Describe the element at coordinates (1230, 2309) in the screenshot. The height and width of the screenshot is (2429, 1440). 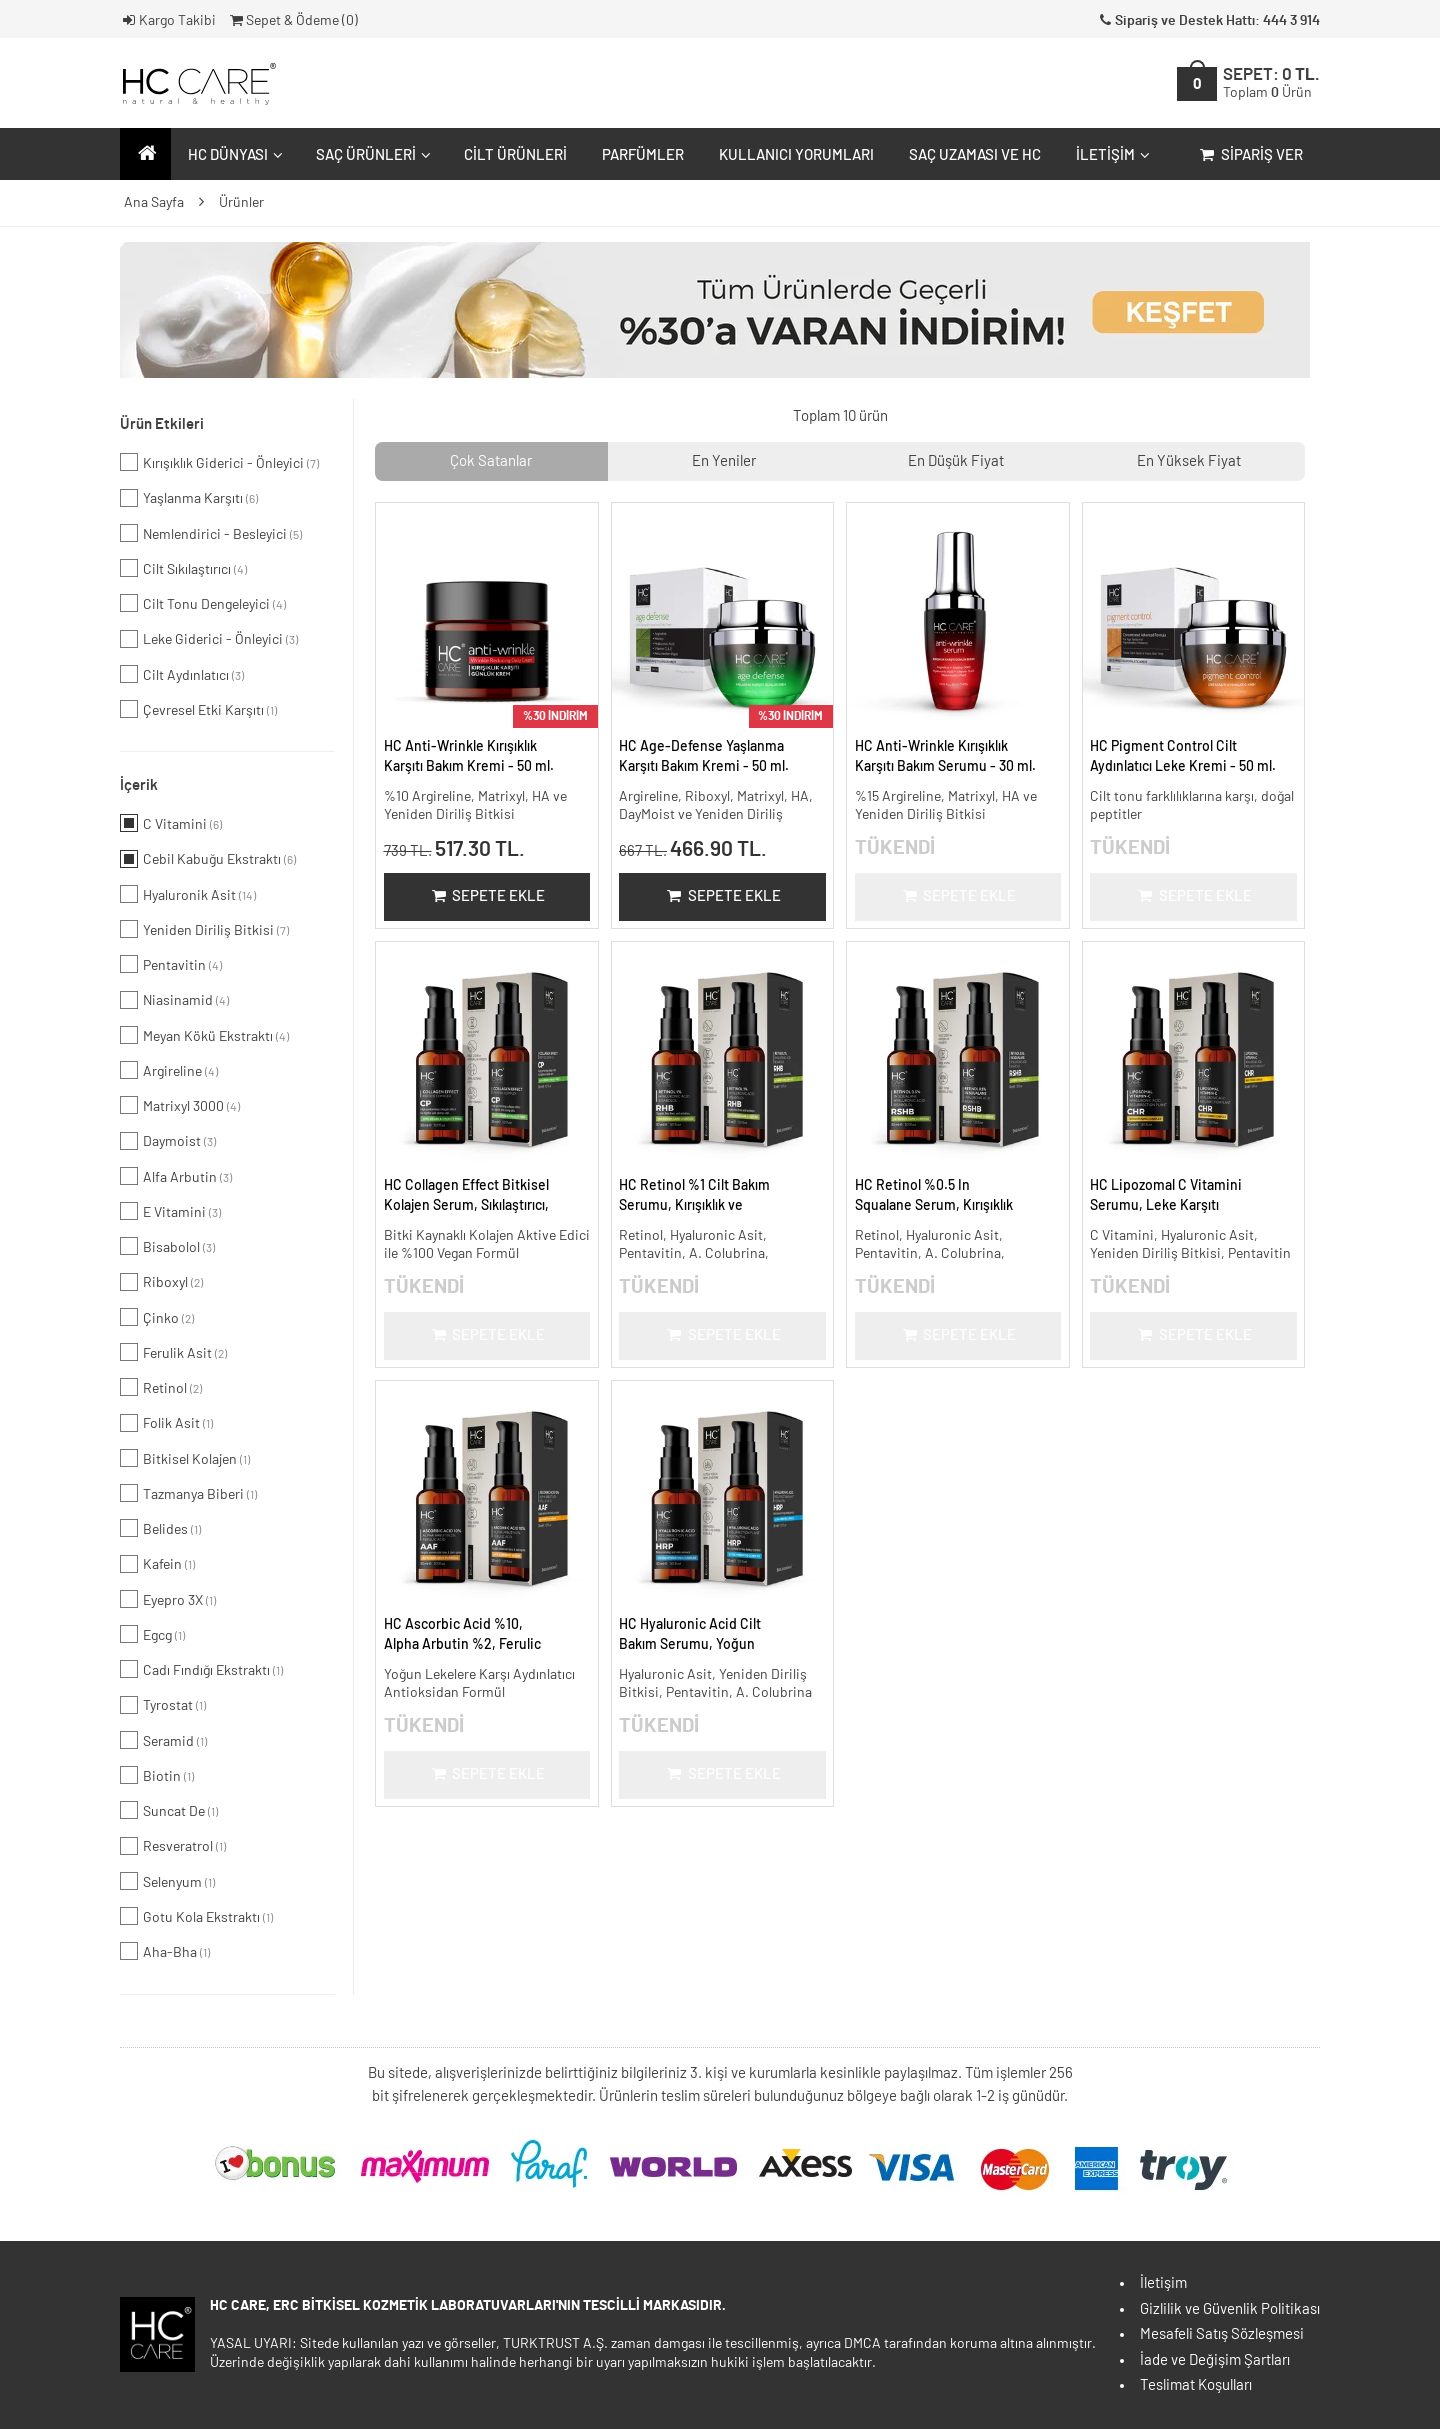
I see `Gizlilik ve Güvenlik Politikası` at that location.